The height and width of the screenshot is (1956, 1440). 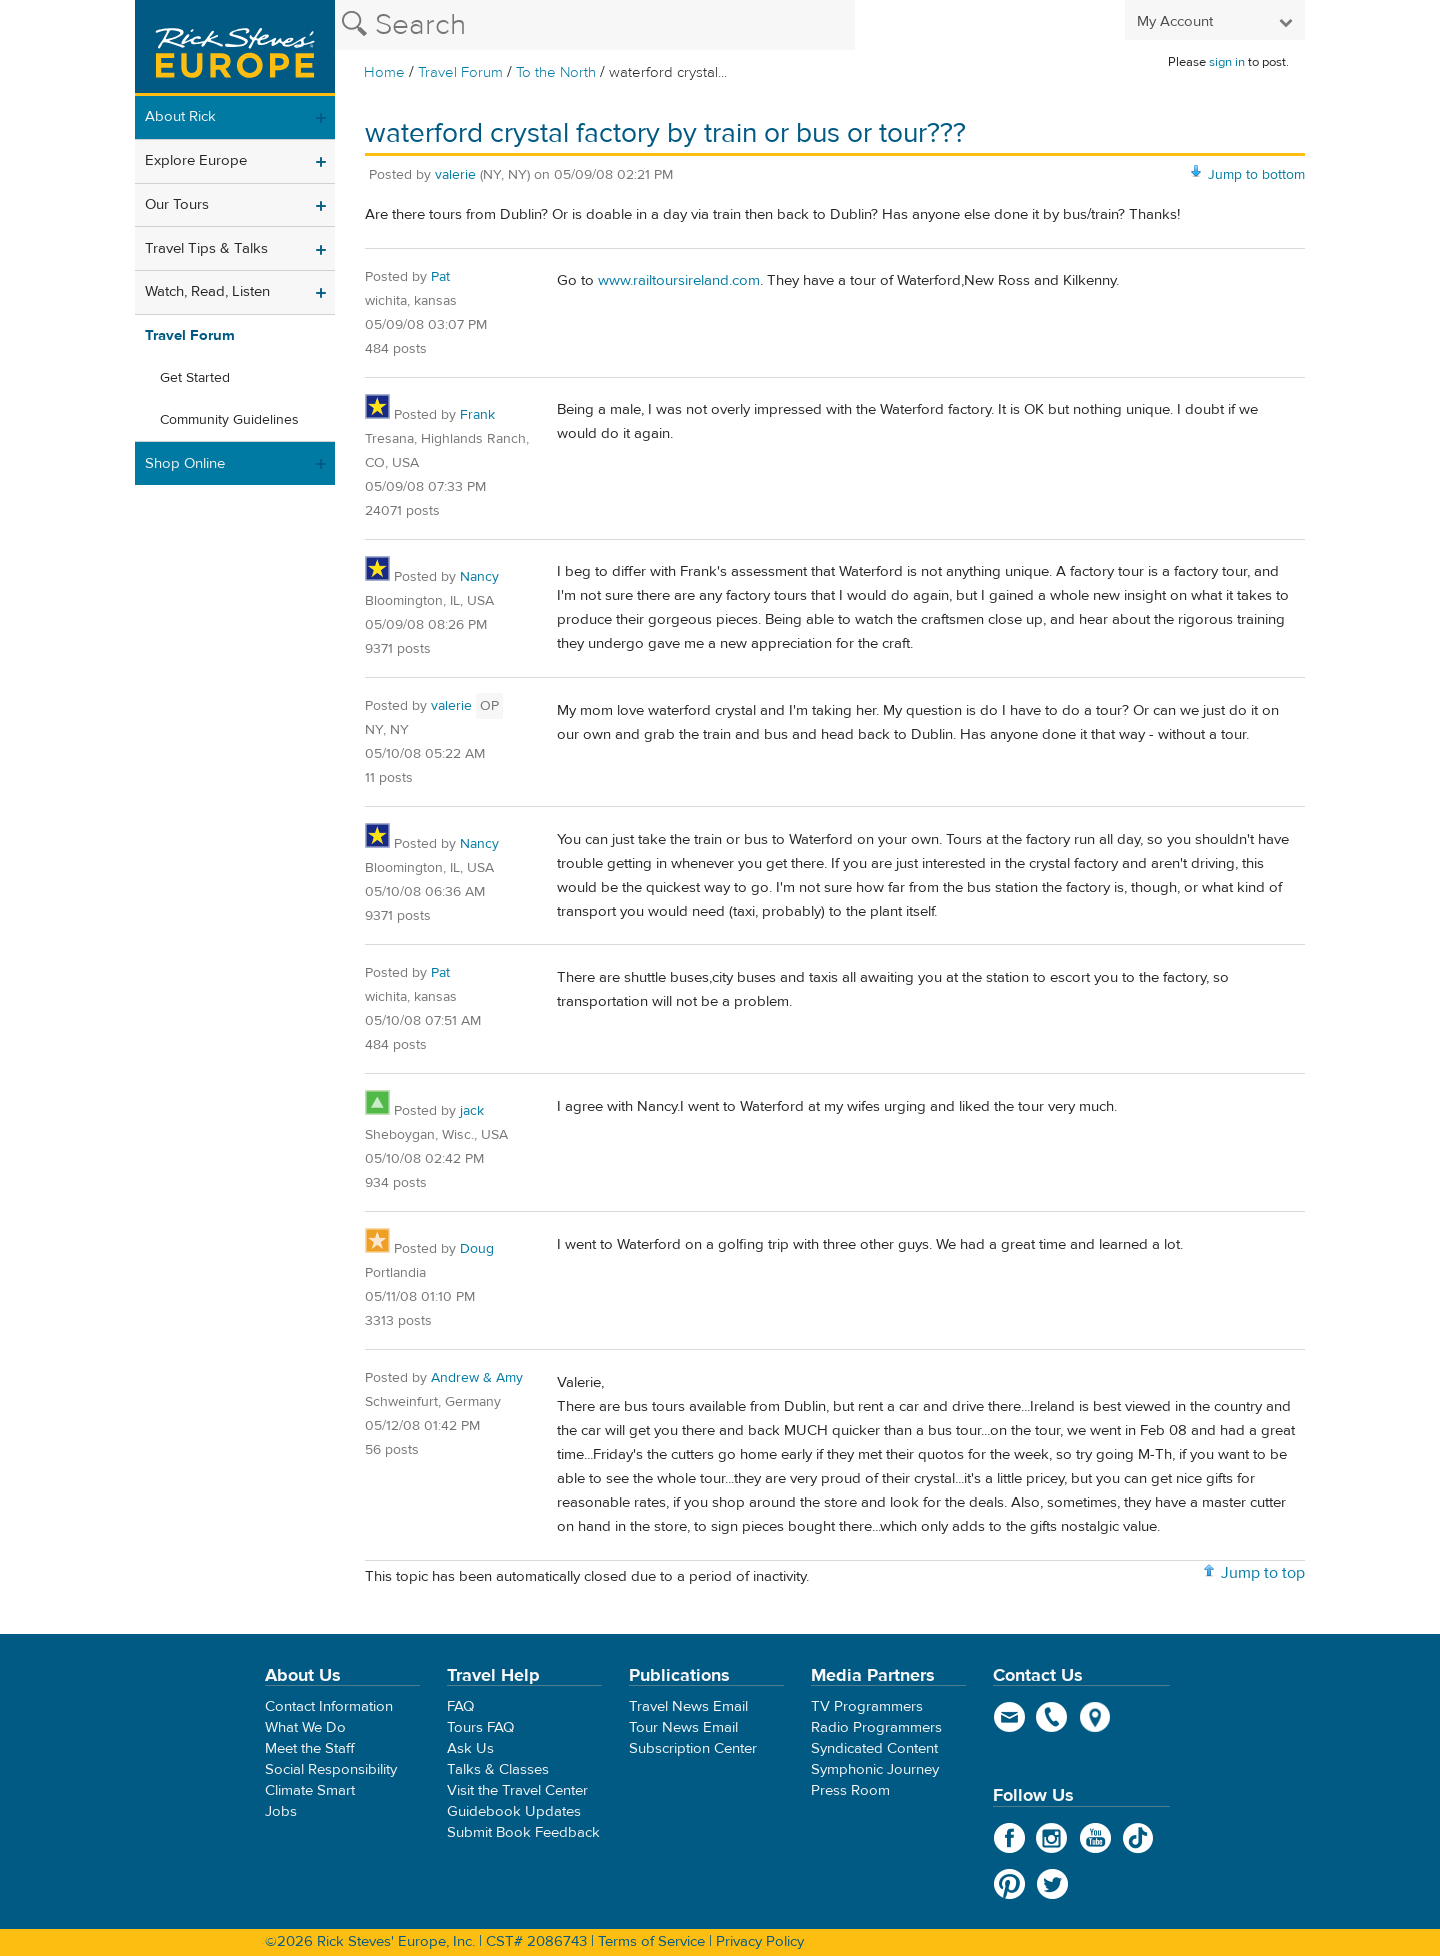 What do you see at coordinates (477, 415) in the screenshot?
I see `Frank` at bounding box center [477, 415].